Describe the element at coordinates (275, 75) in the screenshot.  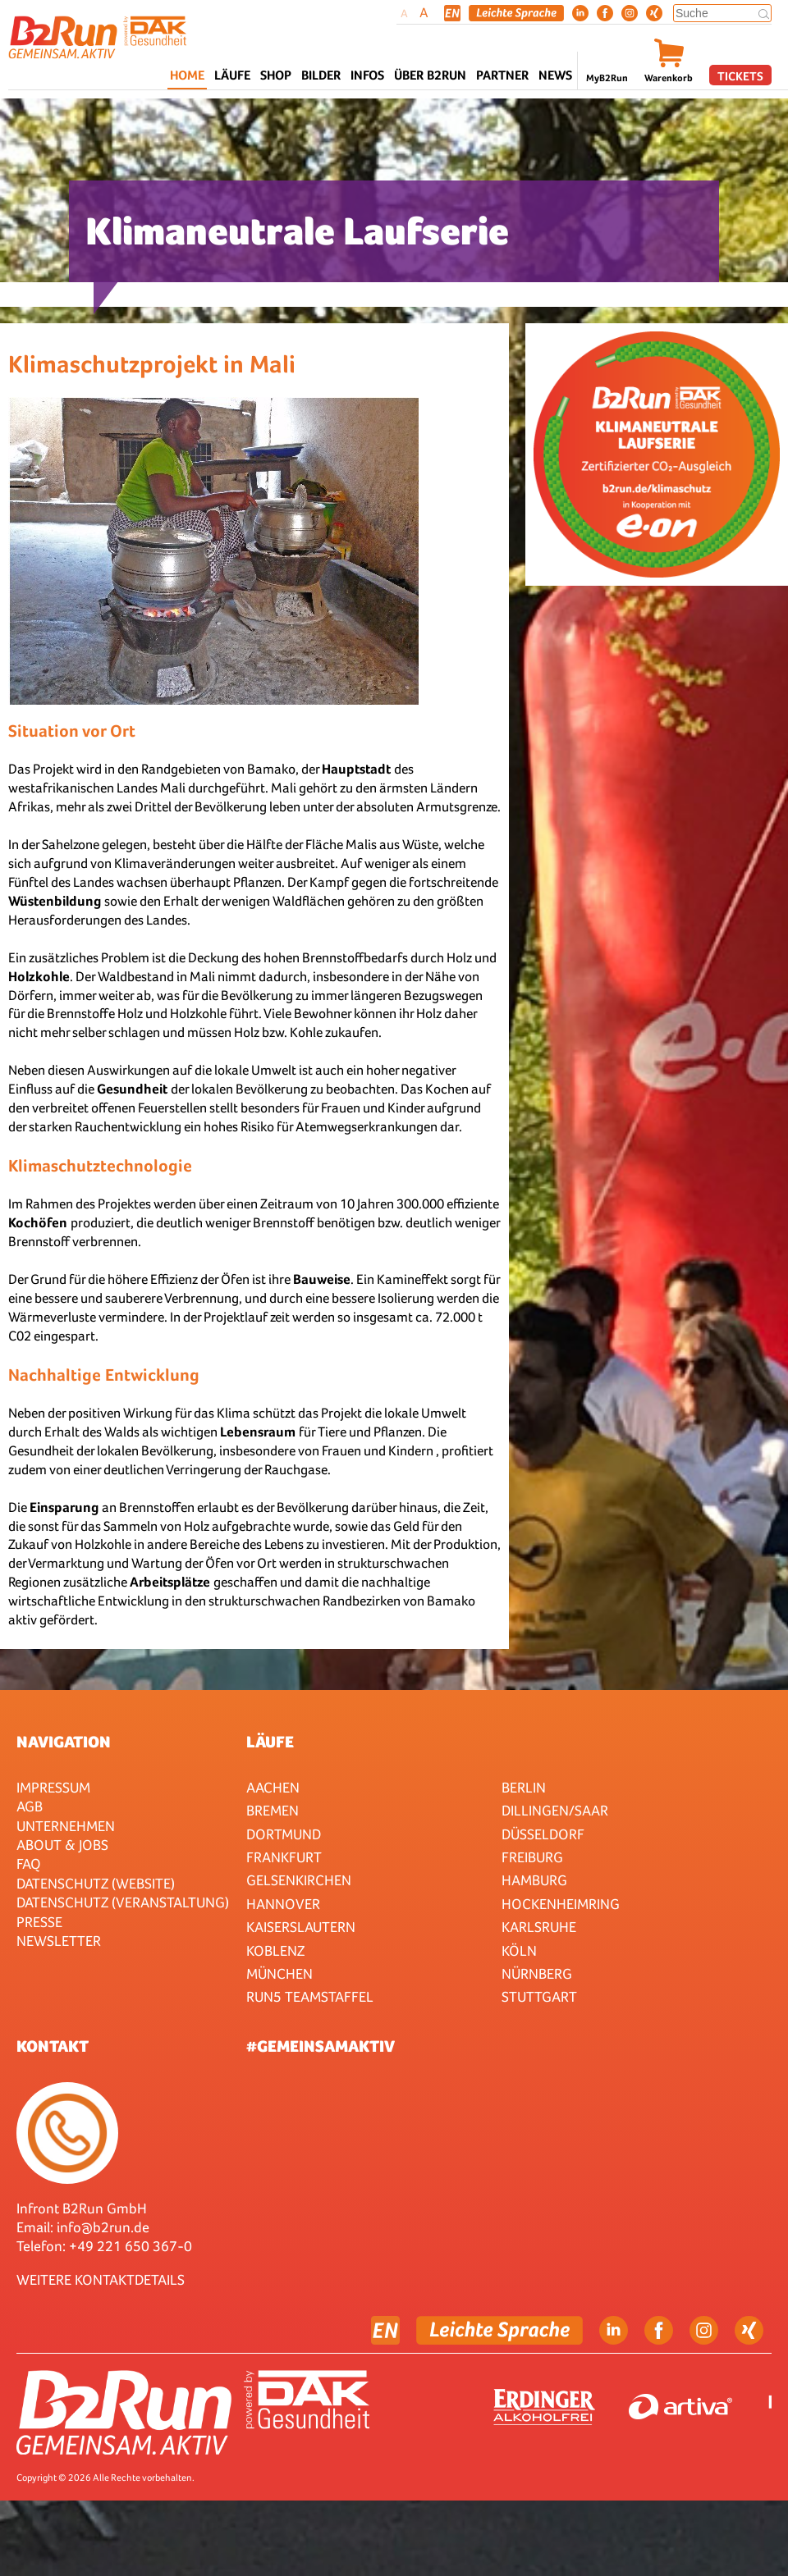
I see `Shop` at that location.